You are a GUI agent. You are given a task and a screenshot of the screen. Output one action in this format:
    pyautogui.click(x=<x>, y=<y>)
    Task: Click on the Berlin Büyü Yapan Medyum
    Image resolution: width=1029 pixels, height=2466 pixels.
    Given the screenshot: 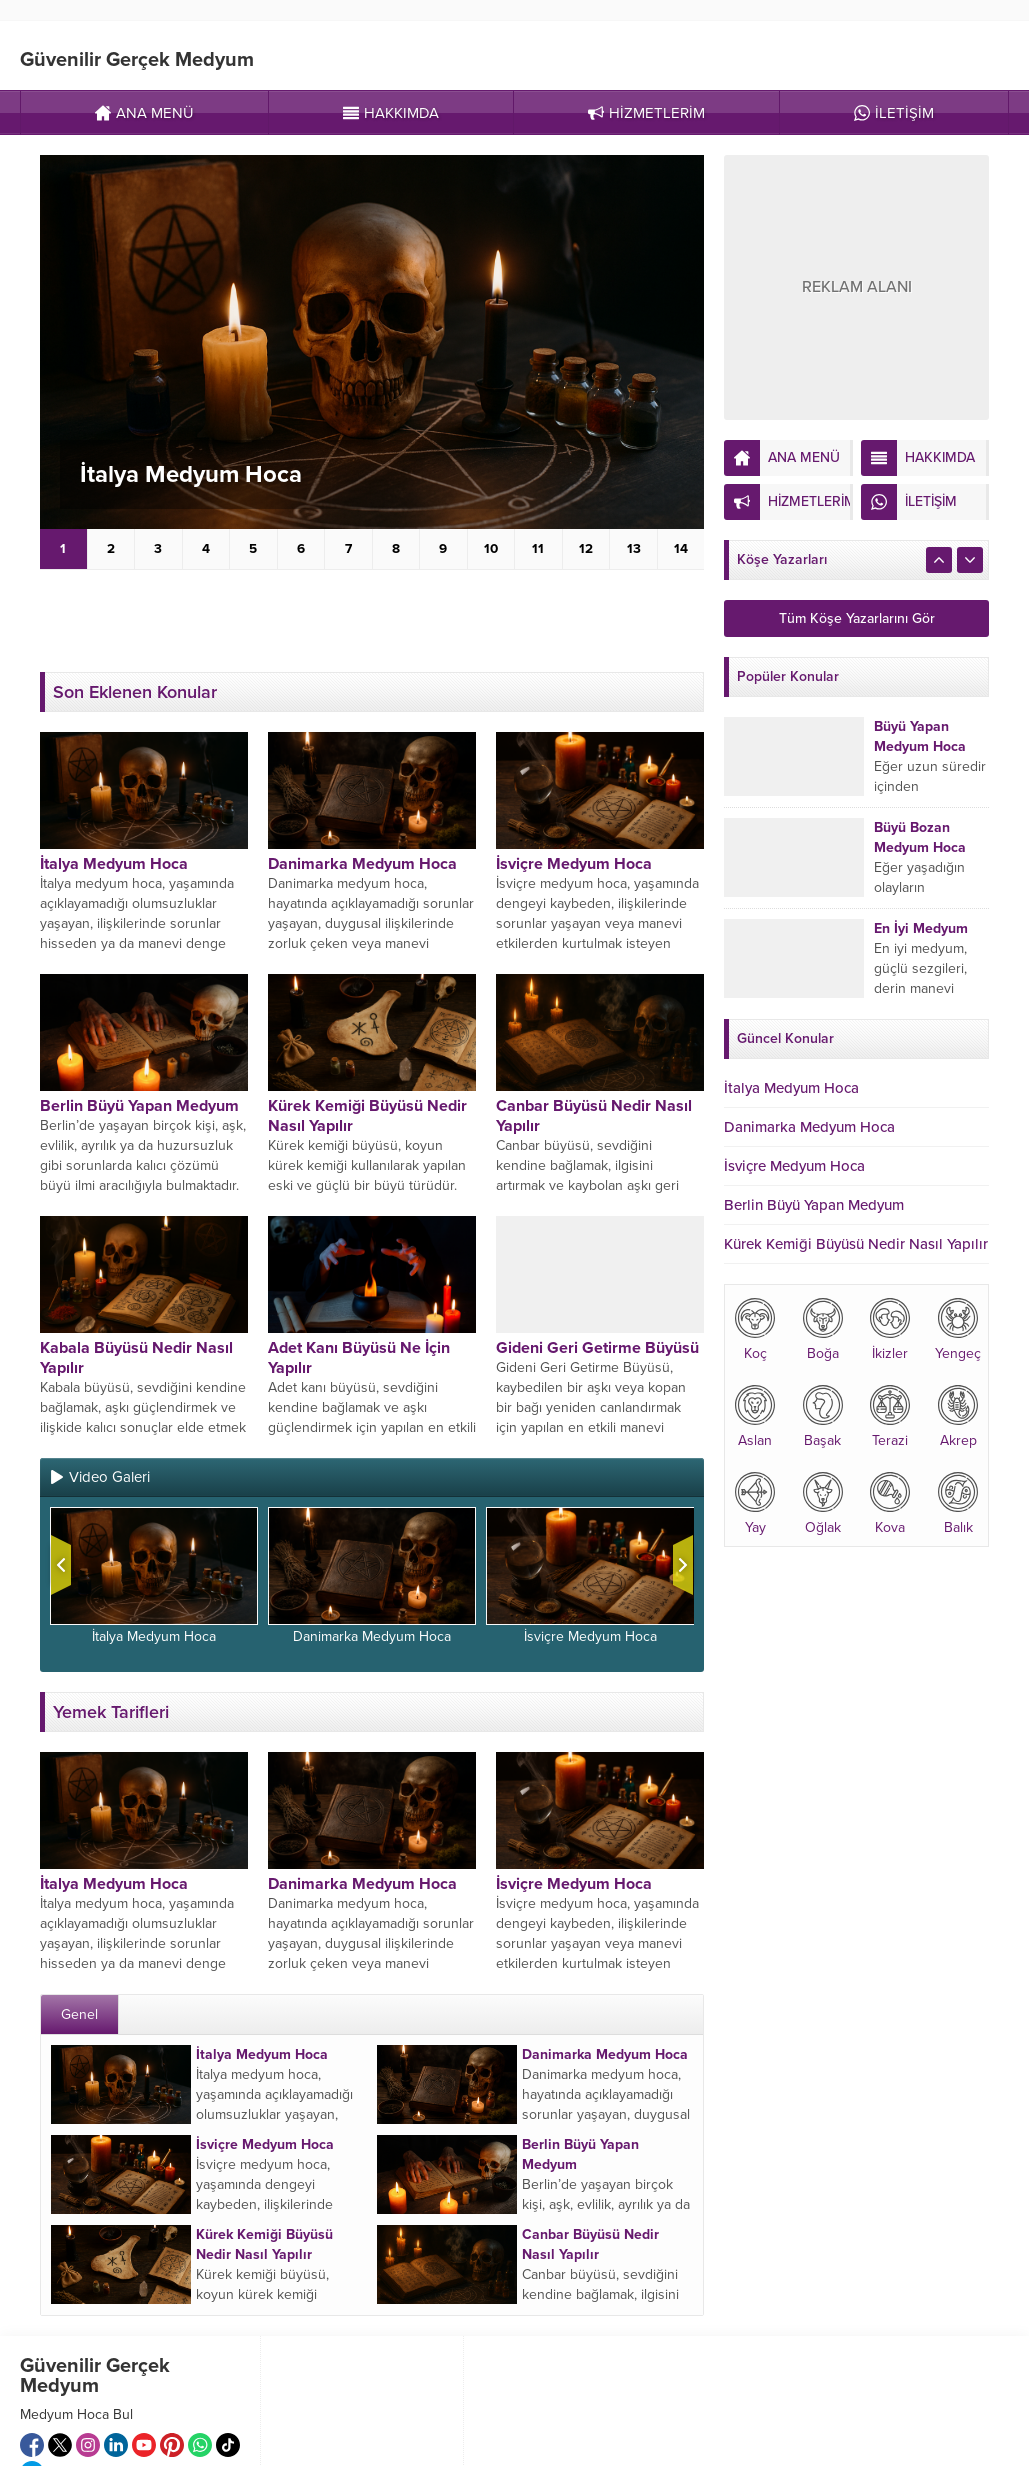 What is the action you would take?
    pyautogui.click(x=139, y=1106)
    